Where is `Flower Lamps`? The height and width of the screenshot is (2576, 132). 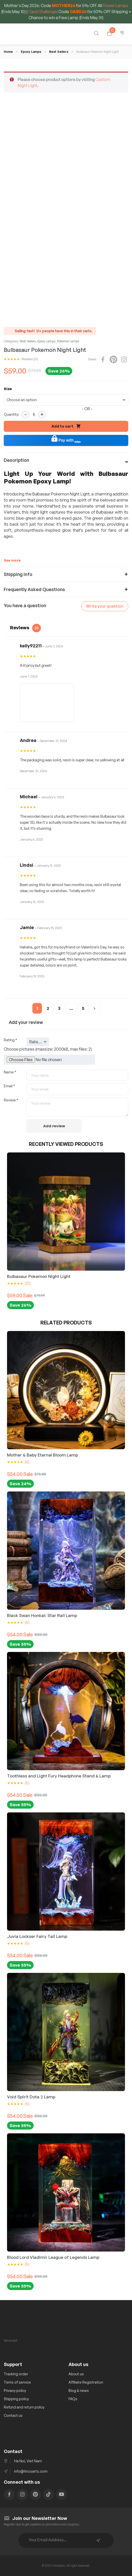 Flower Lamps is located at coordinates (115, 5).